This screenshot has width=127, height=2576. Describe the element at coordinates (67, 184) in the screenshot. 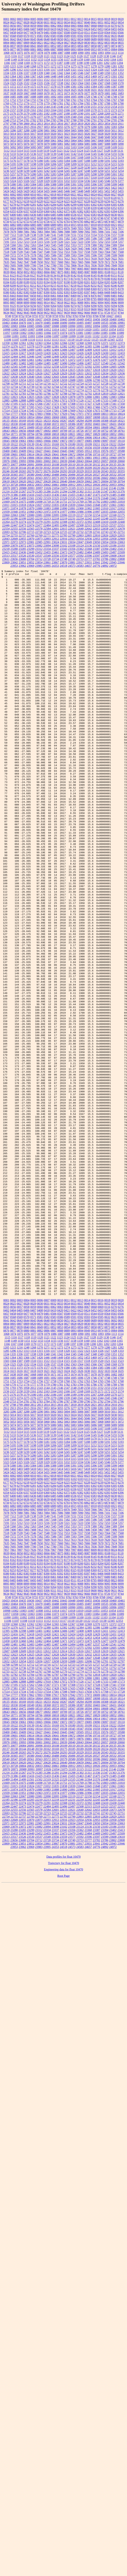

I see `5390` at that location.